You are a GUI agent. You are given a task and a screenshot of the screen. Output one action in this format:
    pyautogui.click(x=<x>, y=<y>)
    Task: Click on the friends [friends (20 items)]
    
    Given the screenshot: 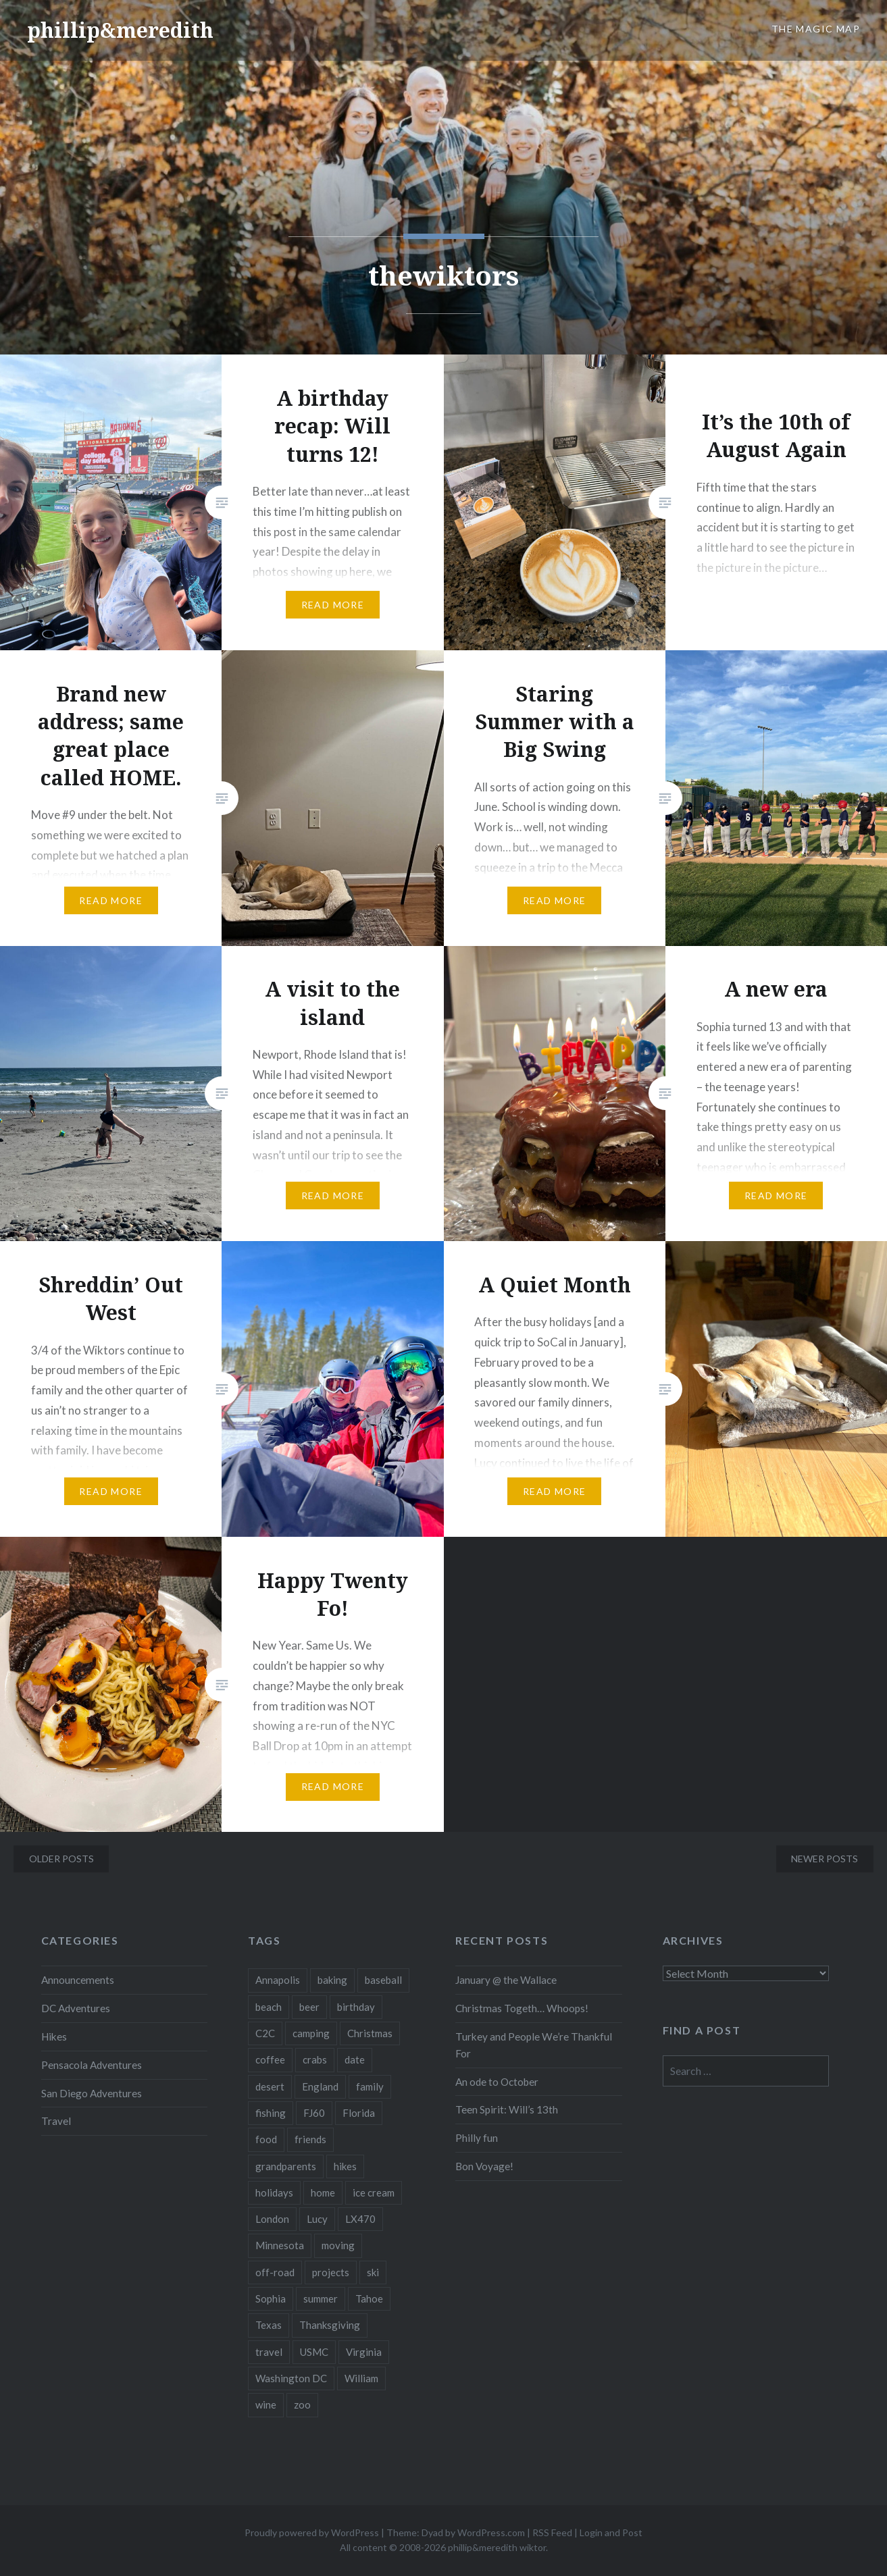 What is the action you would take?
    pyautogui.click(x=310, y=2139)
    